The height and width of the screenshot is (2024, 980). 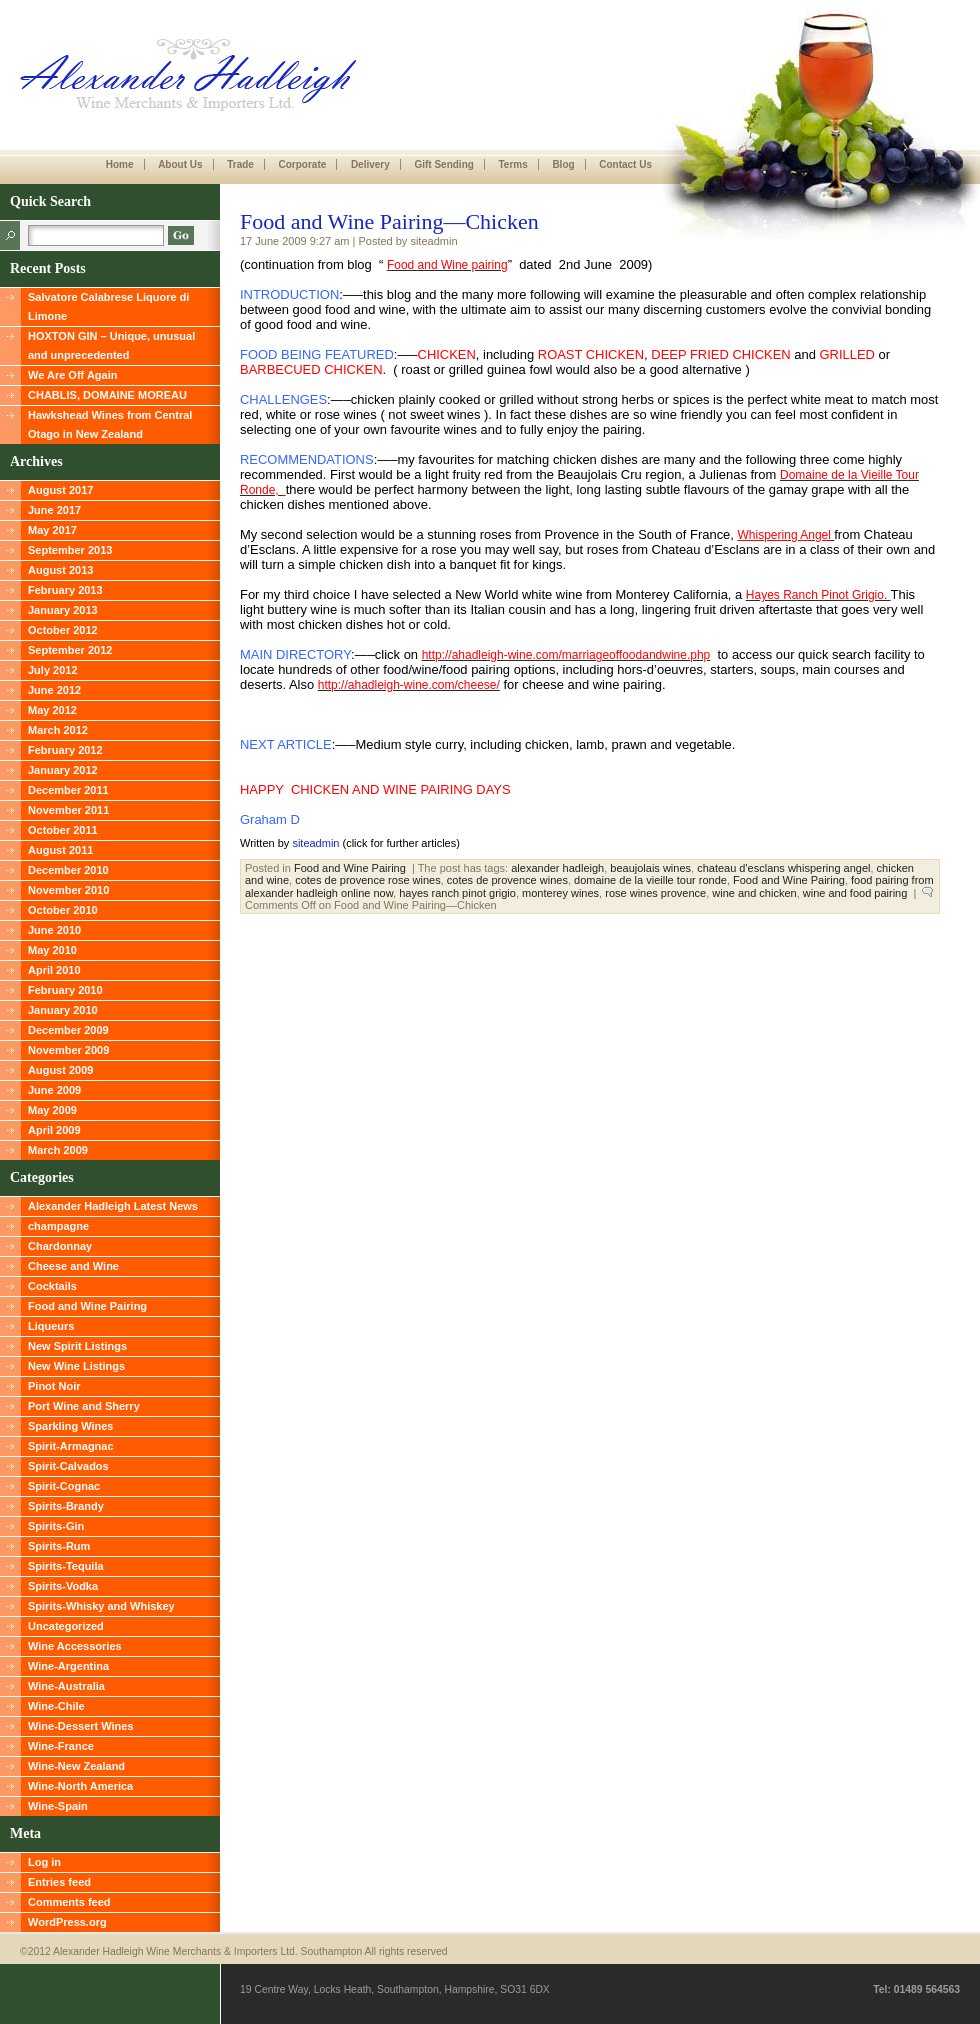 What do you see at coordinates (54, 930) in the screenshot?
I see `June 2010` at bounding box center [54, 930].